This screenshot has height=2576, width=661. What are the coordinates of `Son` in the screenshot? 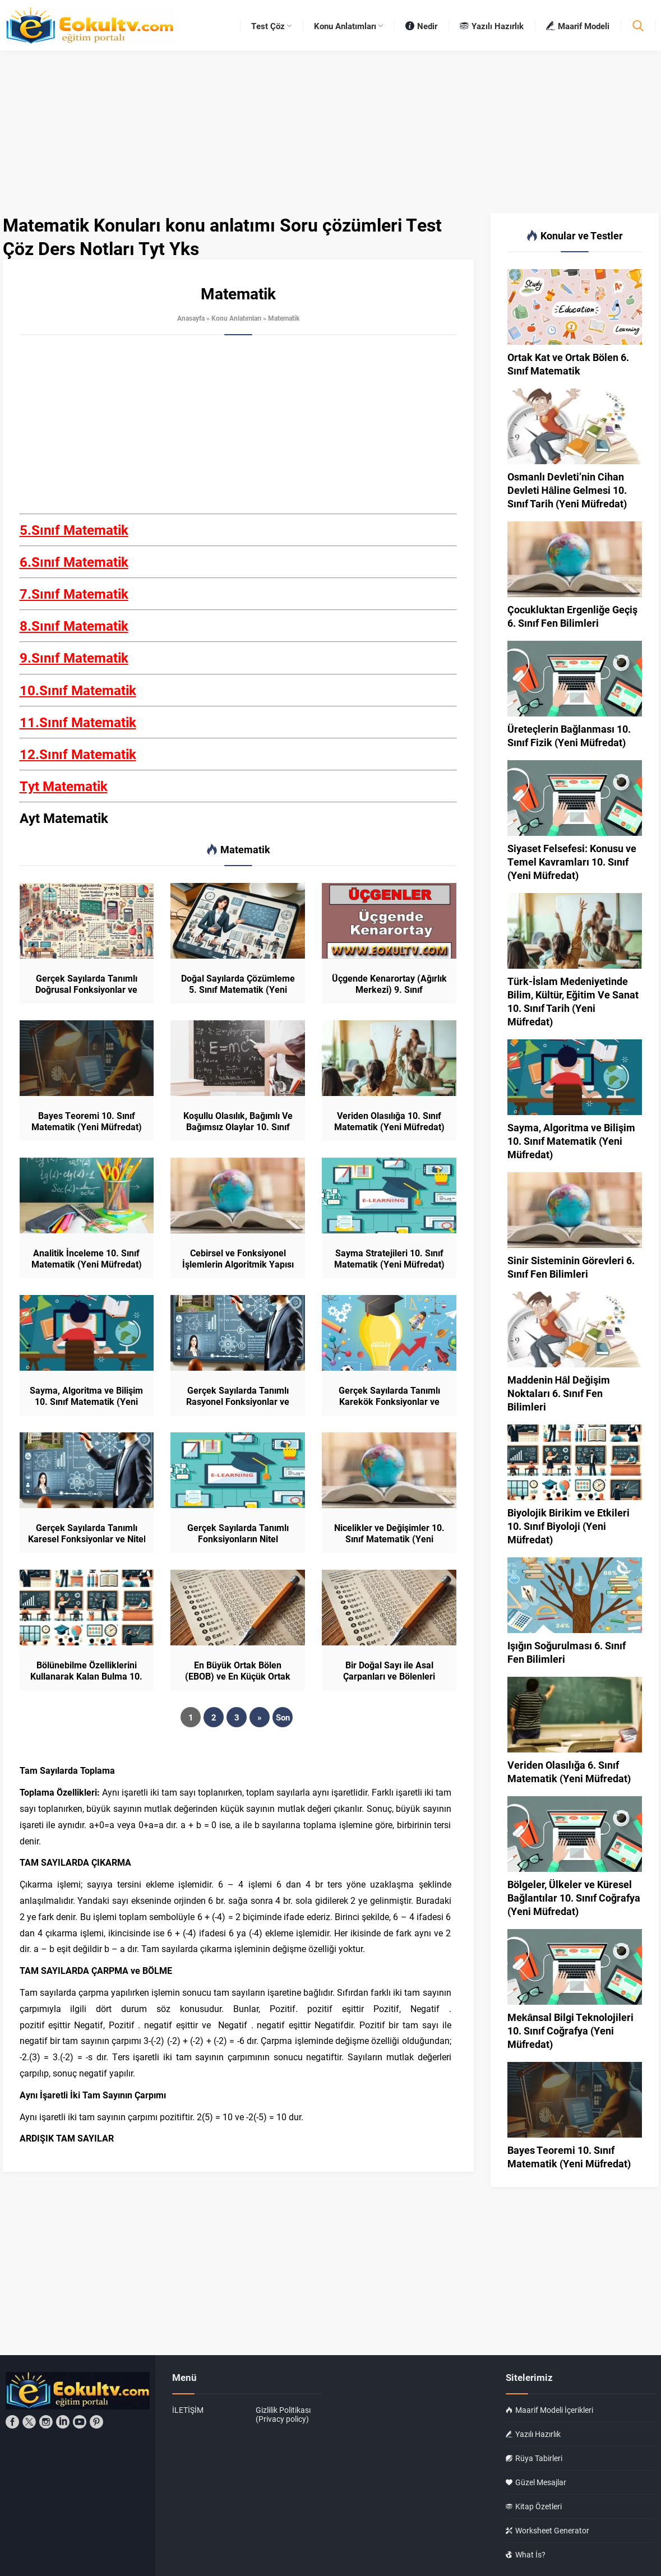 It's located at (283, 1717).